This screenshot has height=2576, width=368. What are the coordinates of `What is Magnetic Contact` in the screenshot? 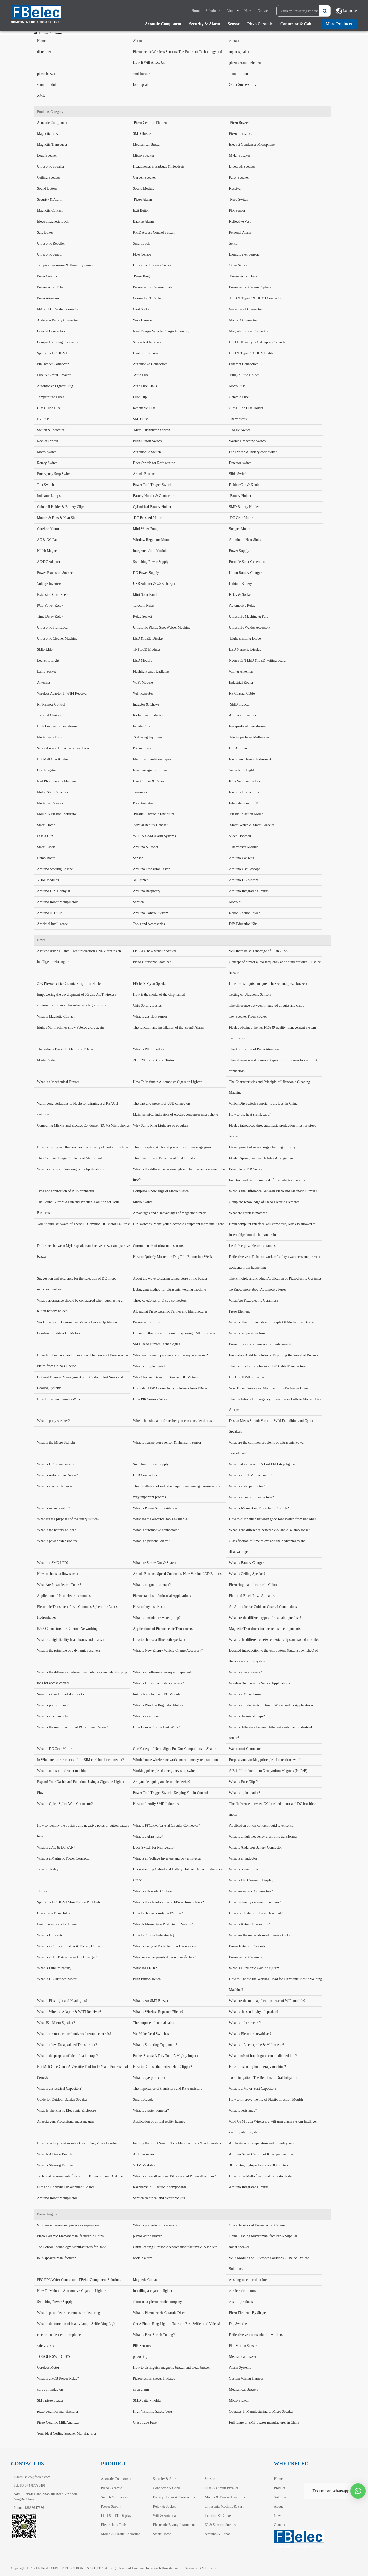 It's located at (56, 1016).